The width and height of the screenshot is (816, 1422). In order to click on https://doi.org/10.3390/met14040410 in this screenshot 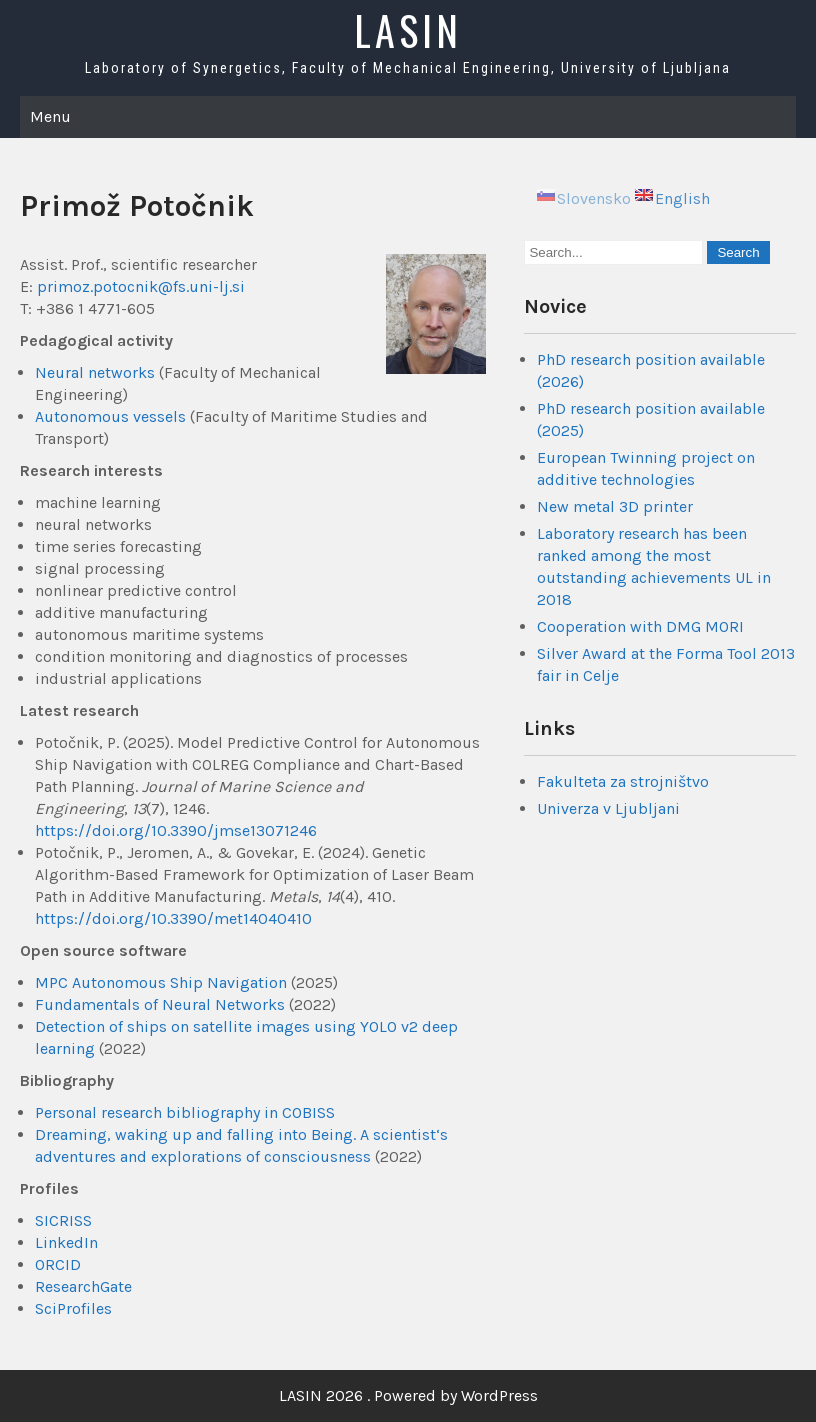, I will do `click(173, 918)`.